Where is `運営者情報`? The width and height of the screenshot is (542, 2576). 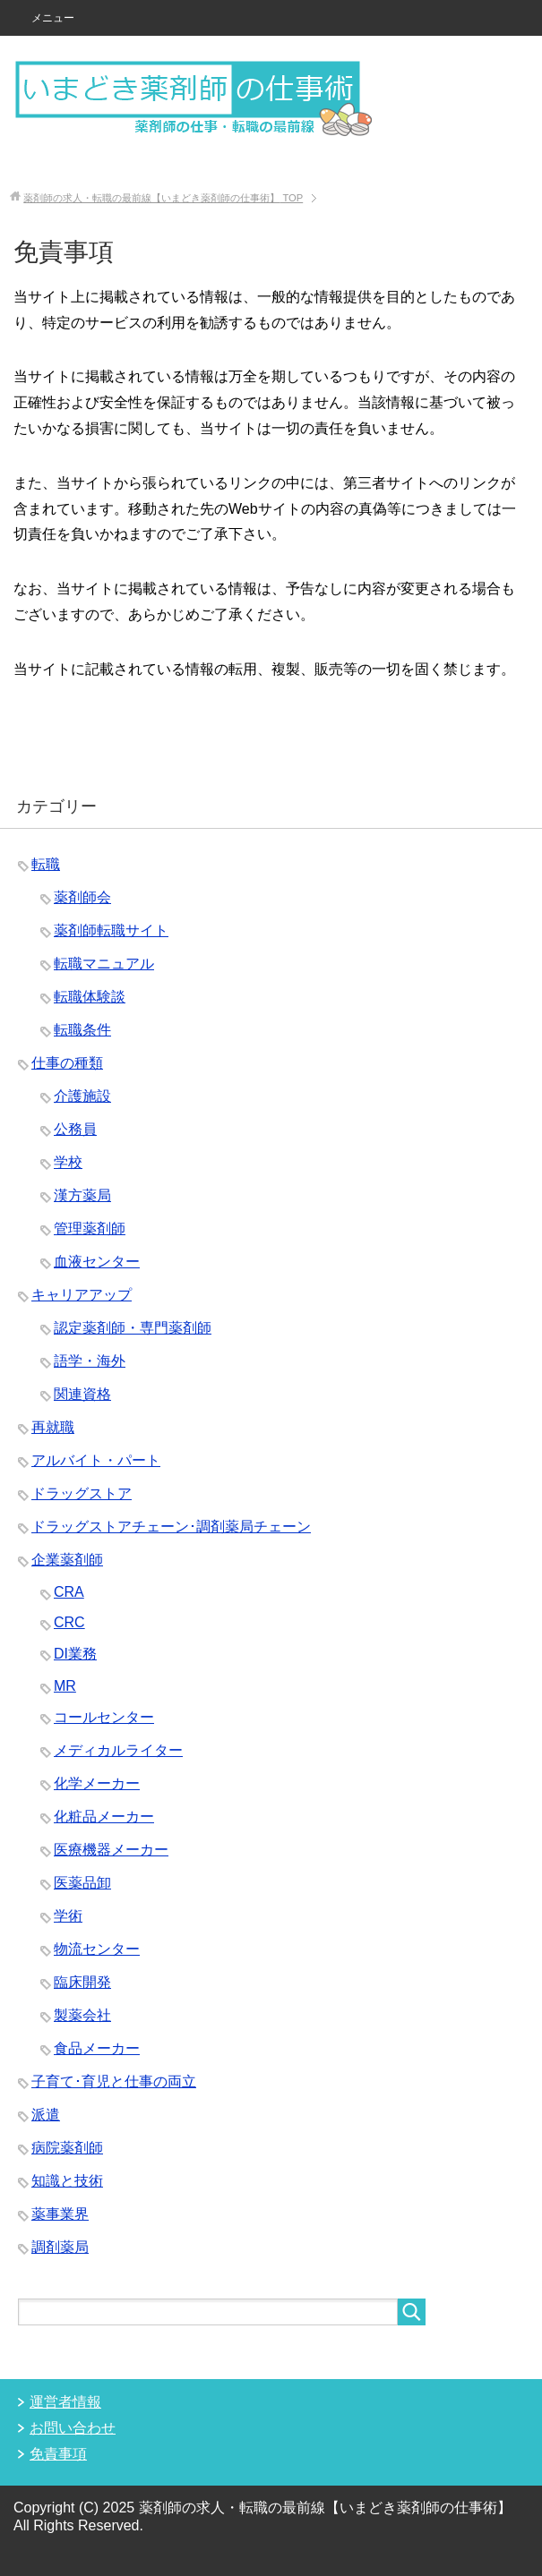 運営者情報 is located at coordinates (65, 2402).